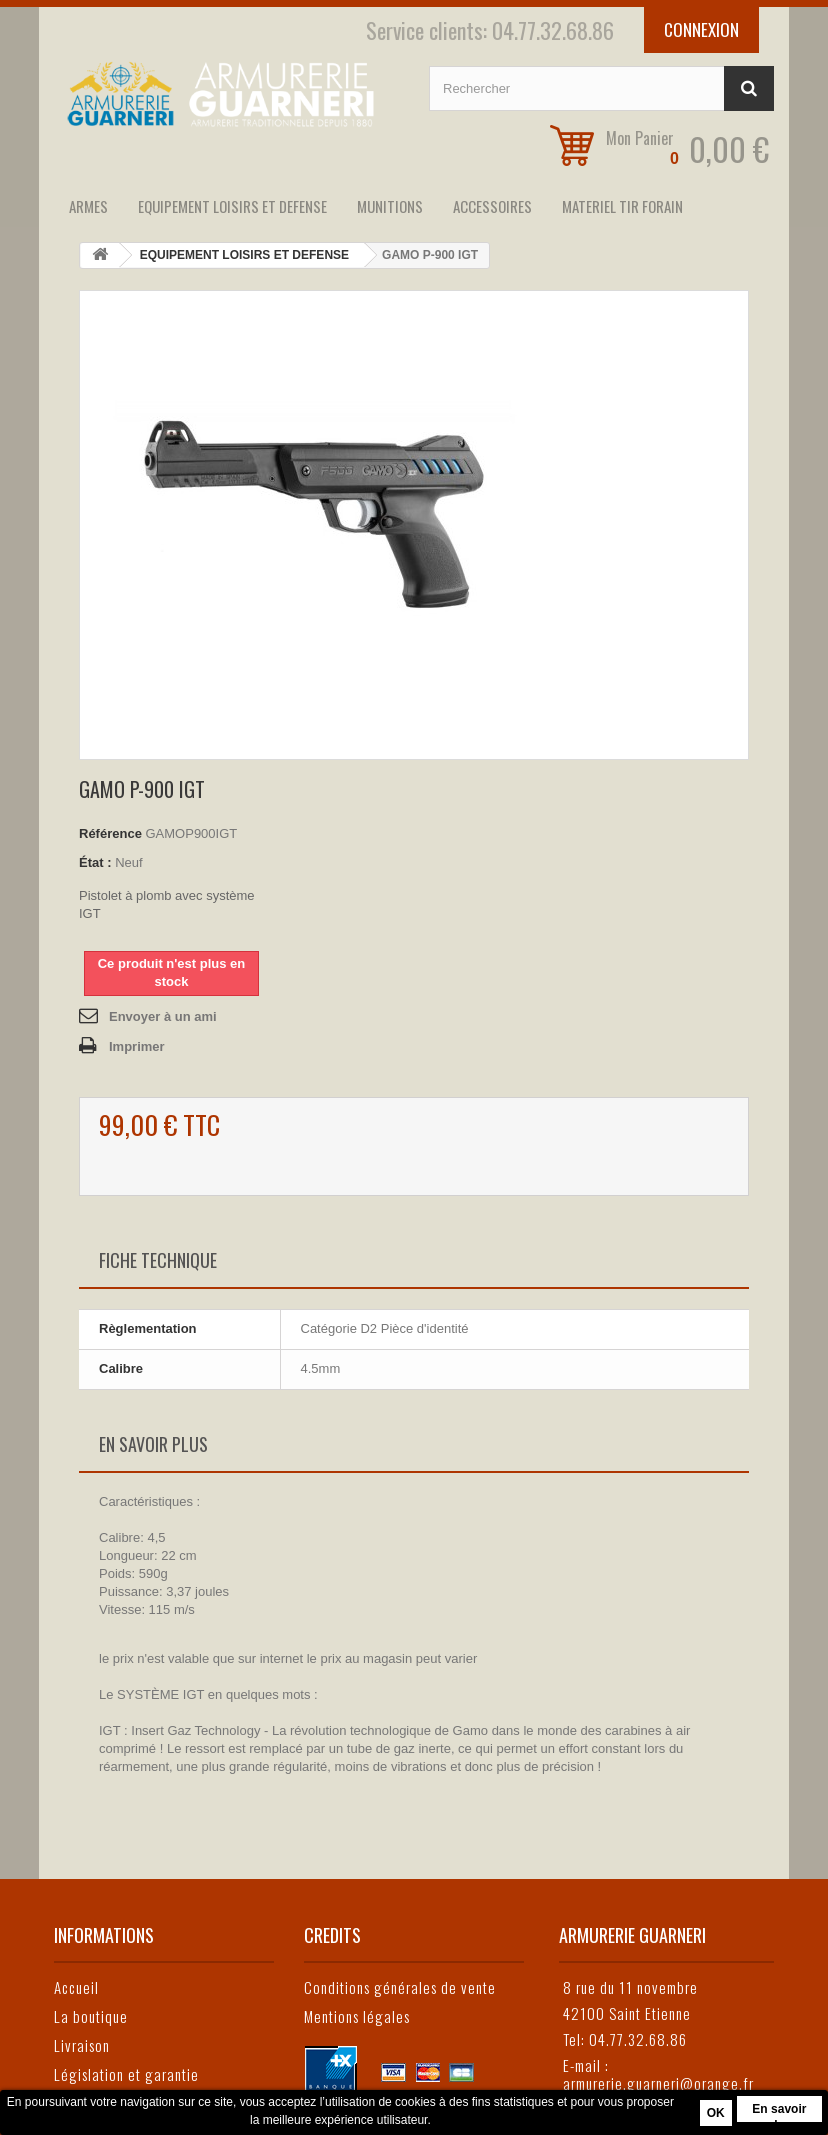  I want to click on Envoyer à un ami, so click(163, 1016).